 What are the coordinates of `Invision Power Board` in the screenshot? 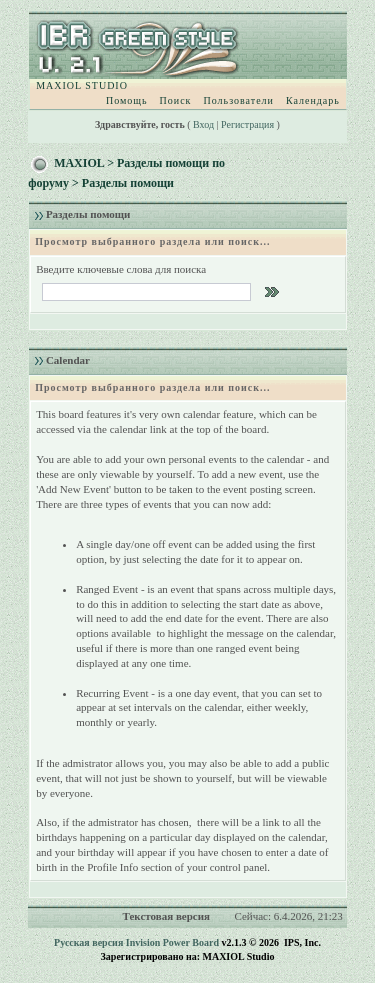 It's located at (172, 942).